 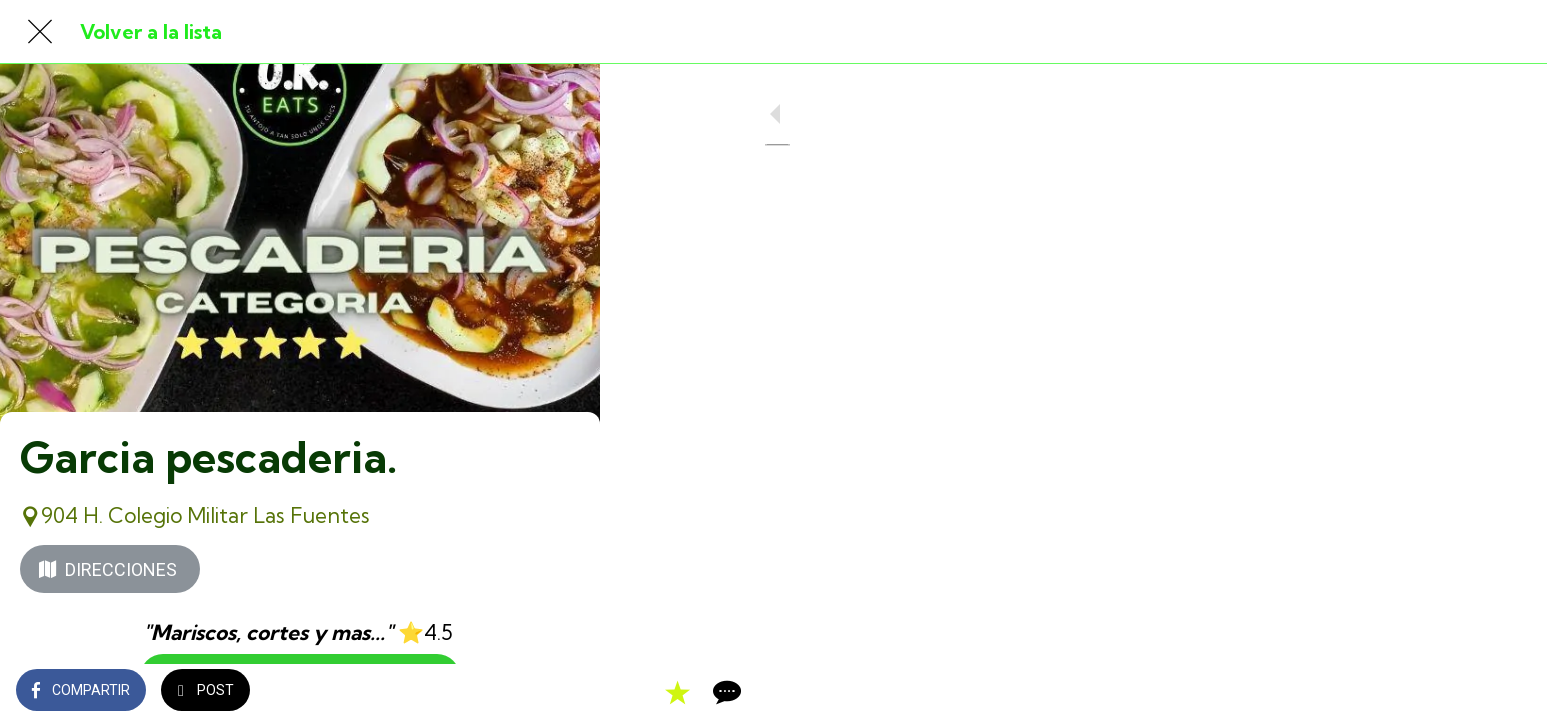 What do you see at coordinates (560, 692) in the screenshot?
I see `[Comentarios]` at bounding box center [560, 692].